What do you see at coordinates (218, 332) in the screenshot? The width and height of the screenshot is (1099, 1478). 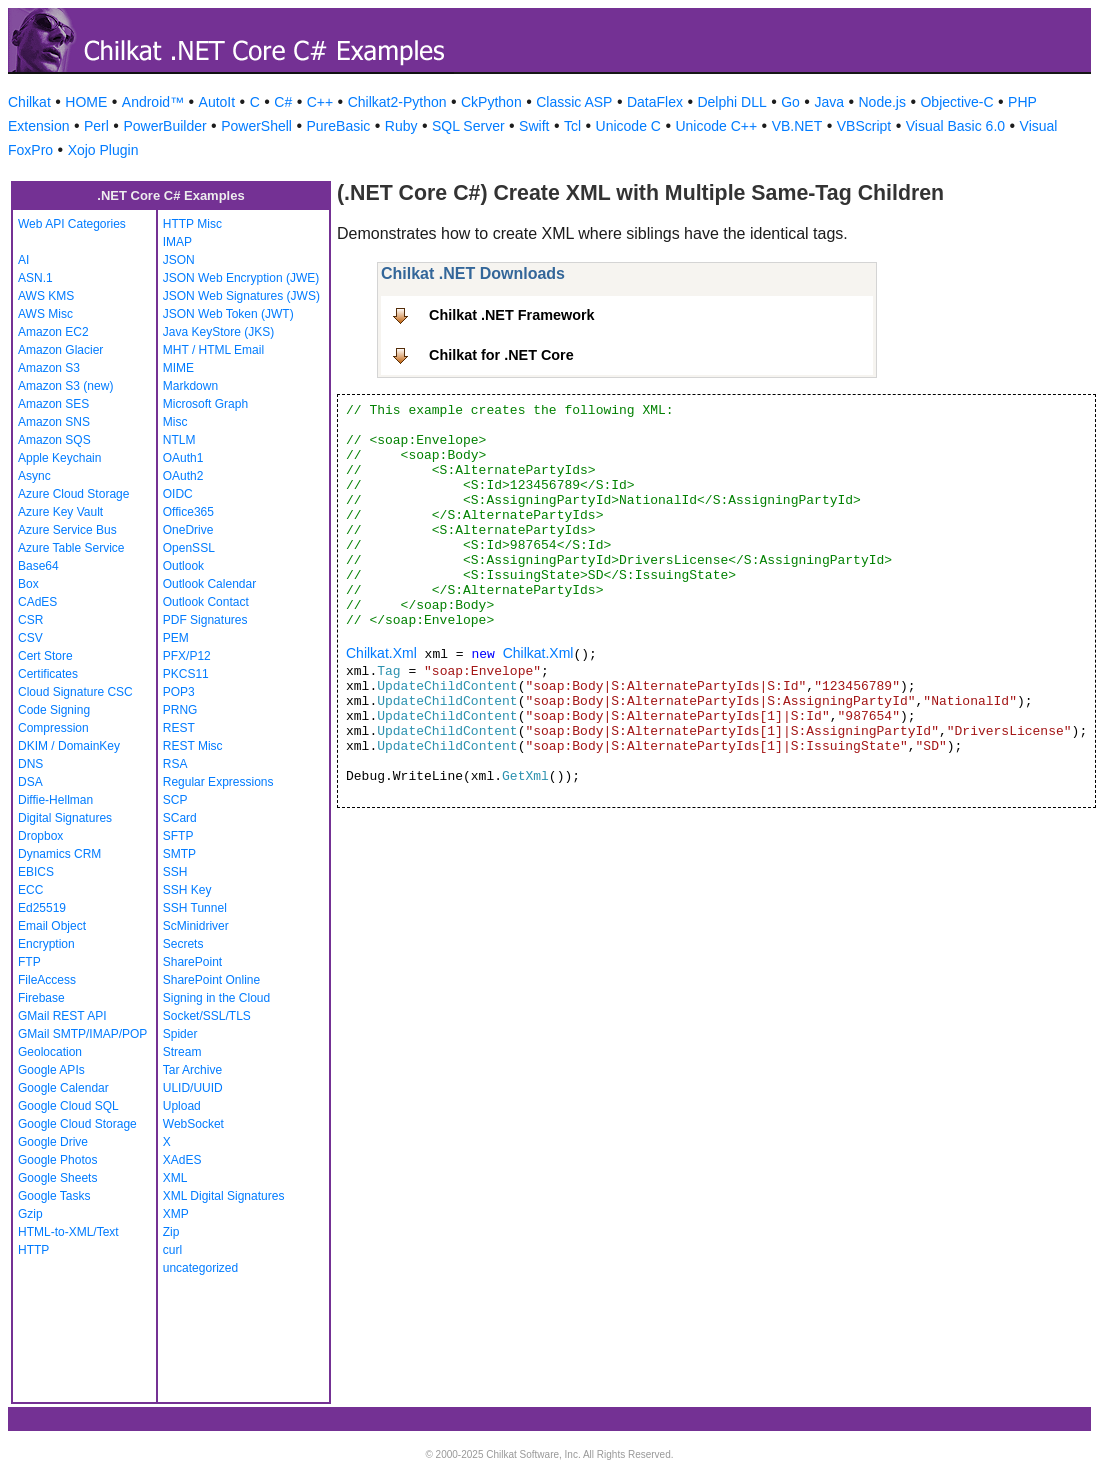 I see `Java KeyStore (JKS)` at bounding box center [218, 332].